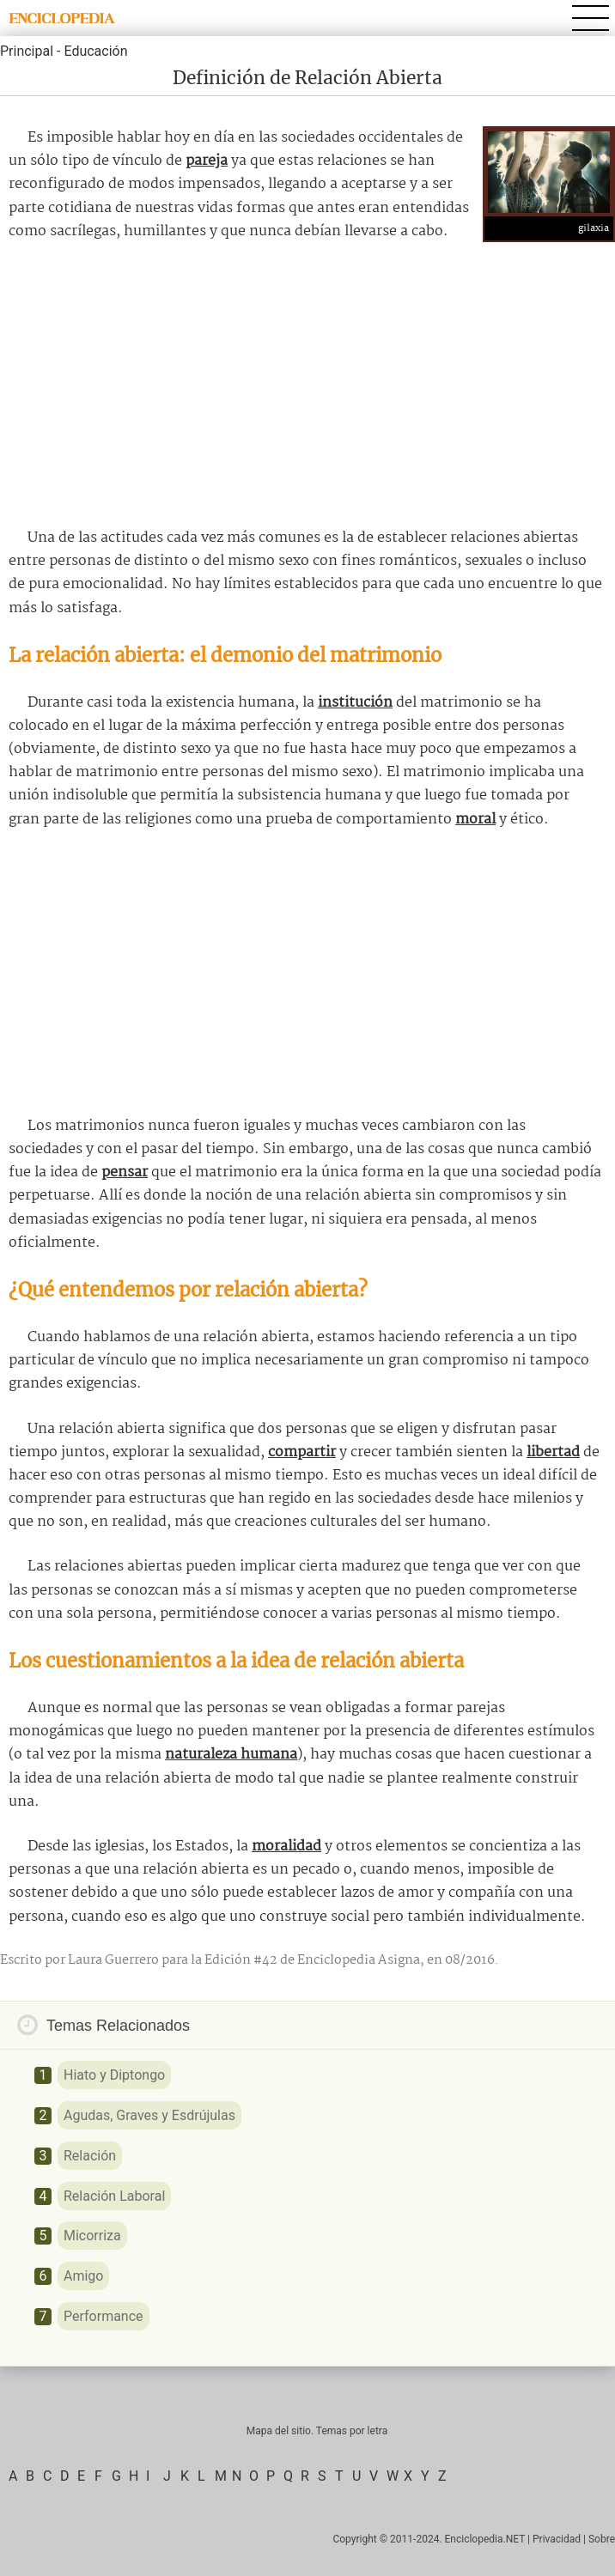  I want to click on Micorriza, so click(92, 2235).